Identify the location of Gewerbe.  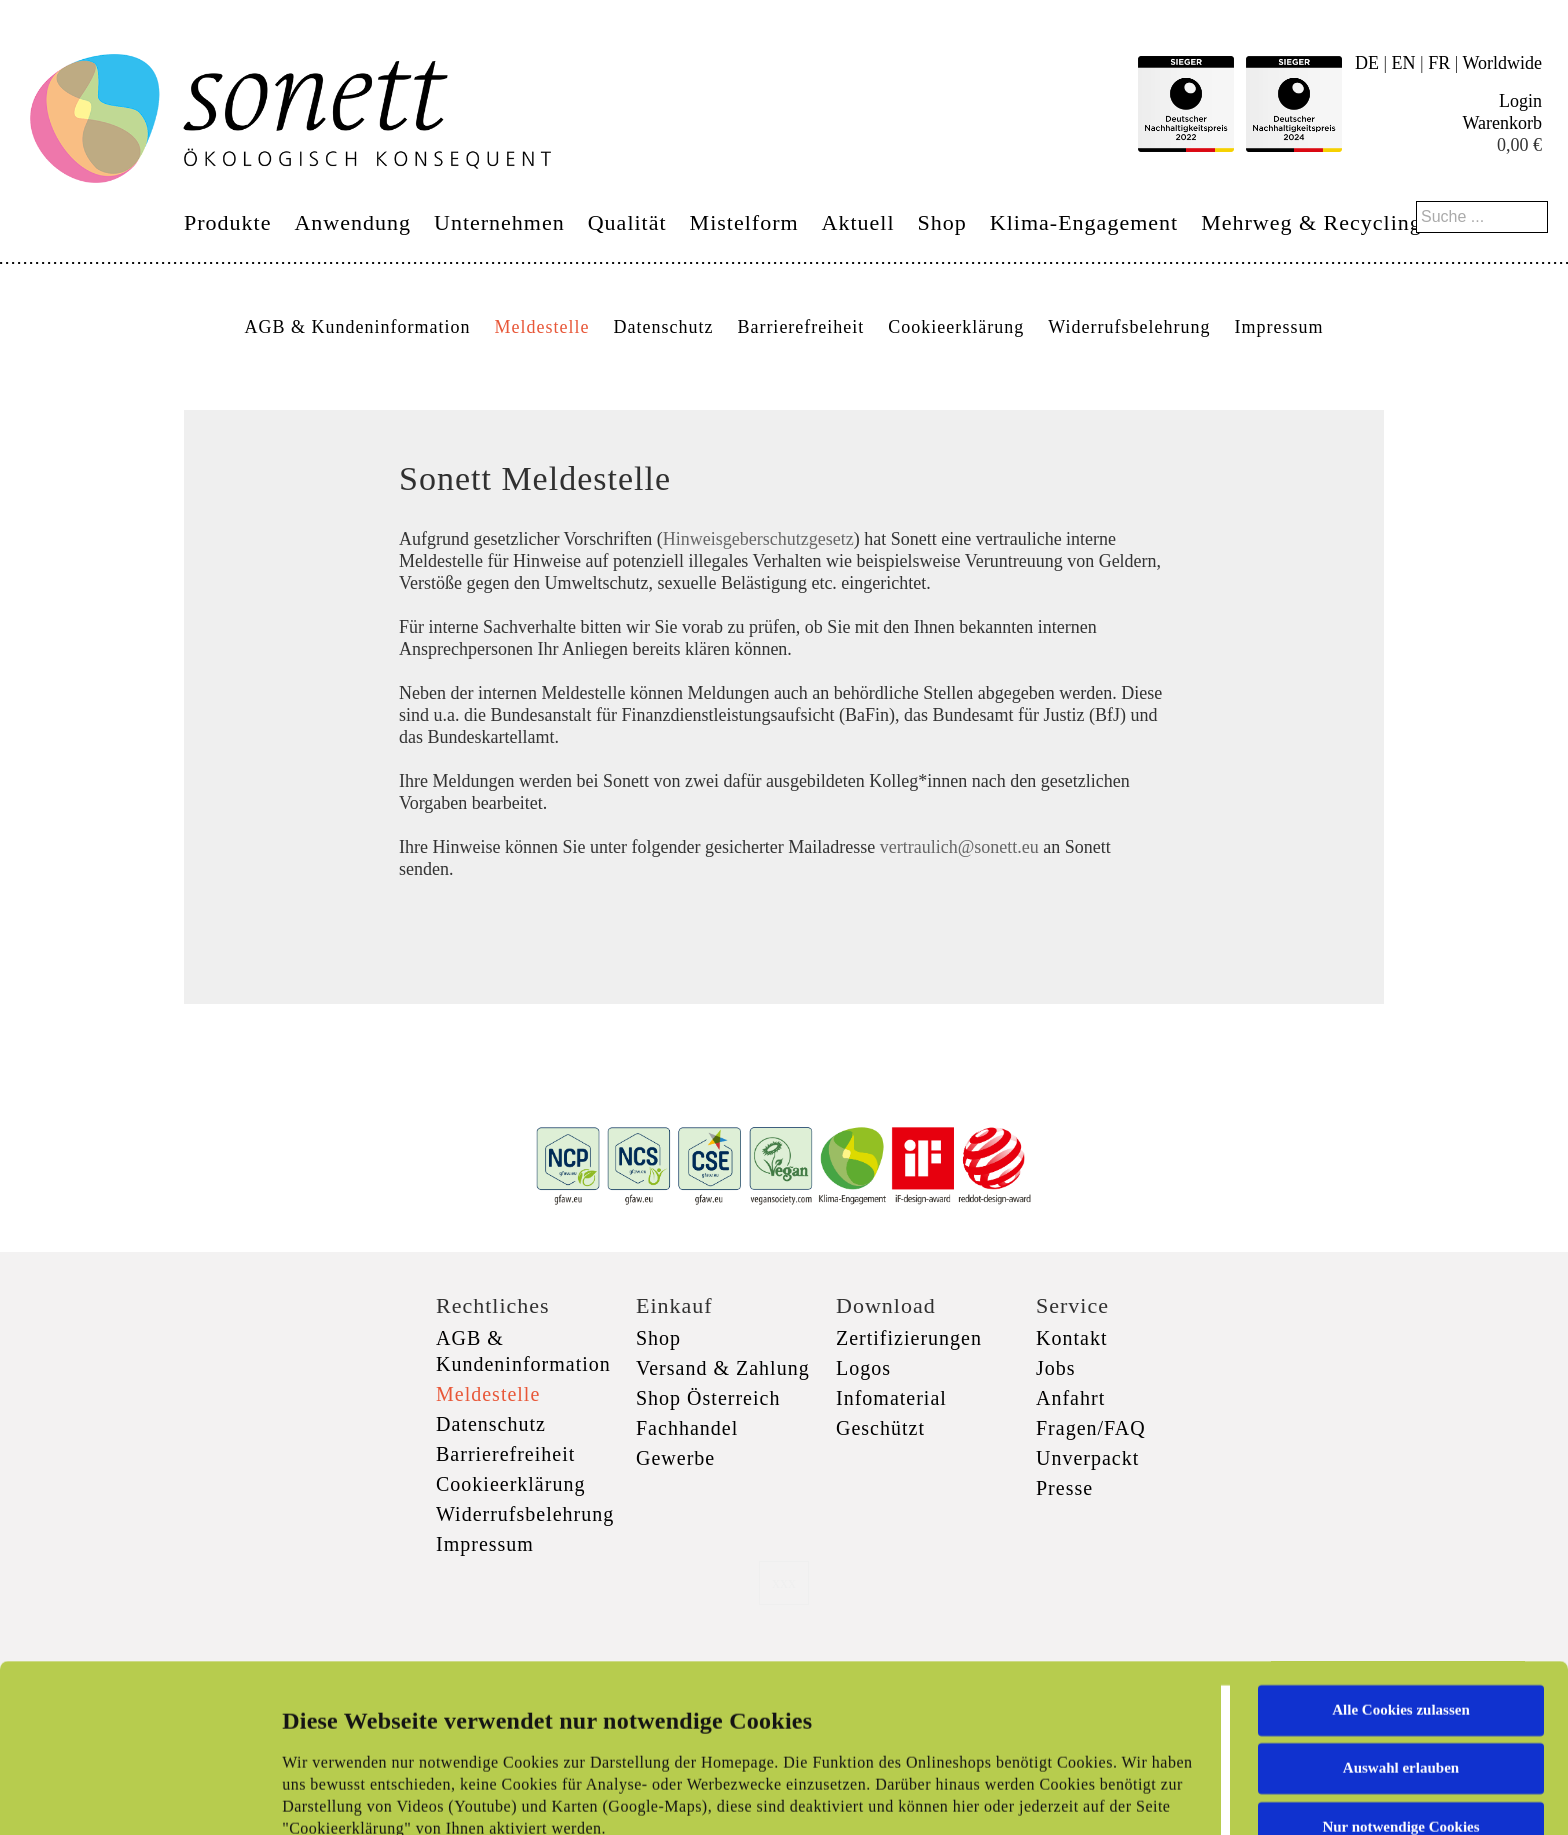
(675, 1458).